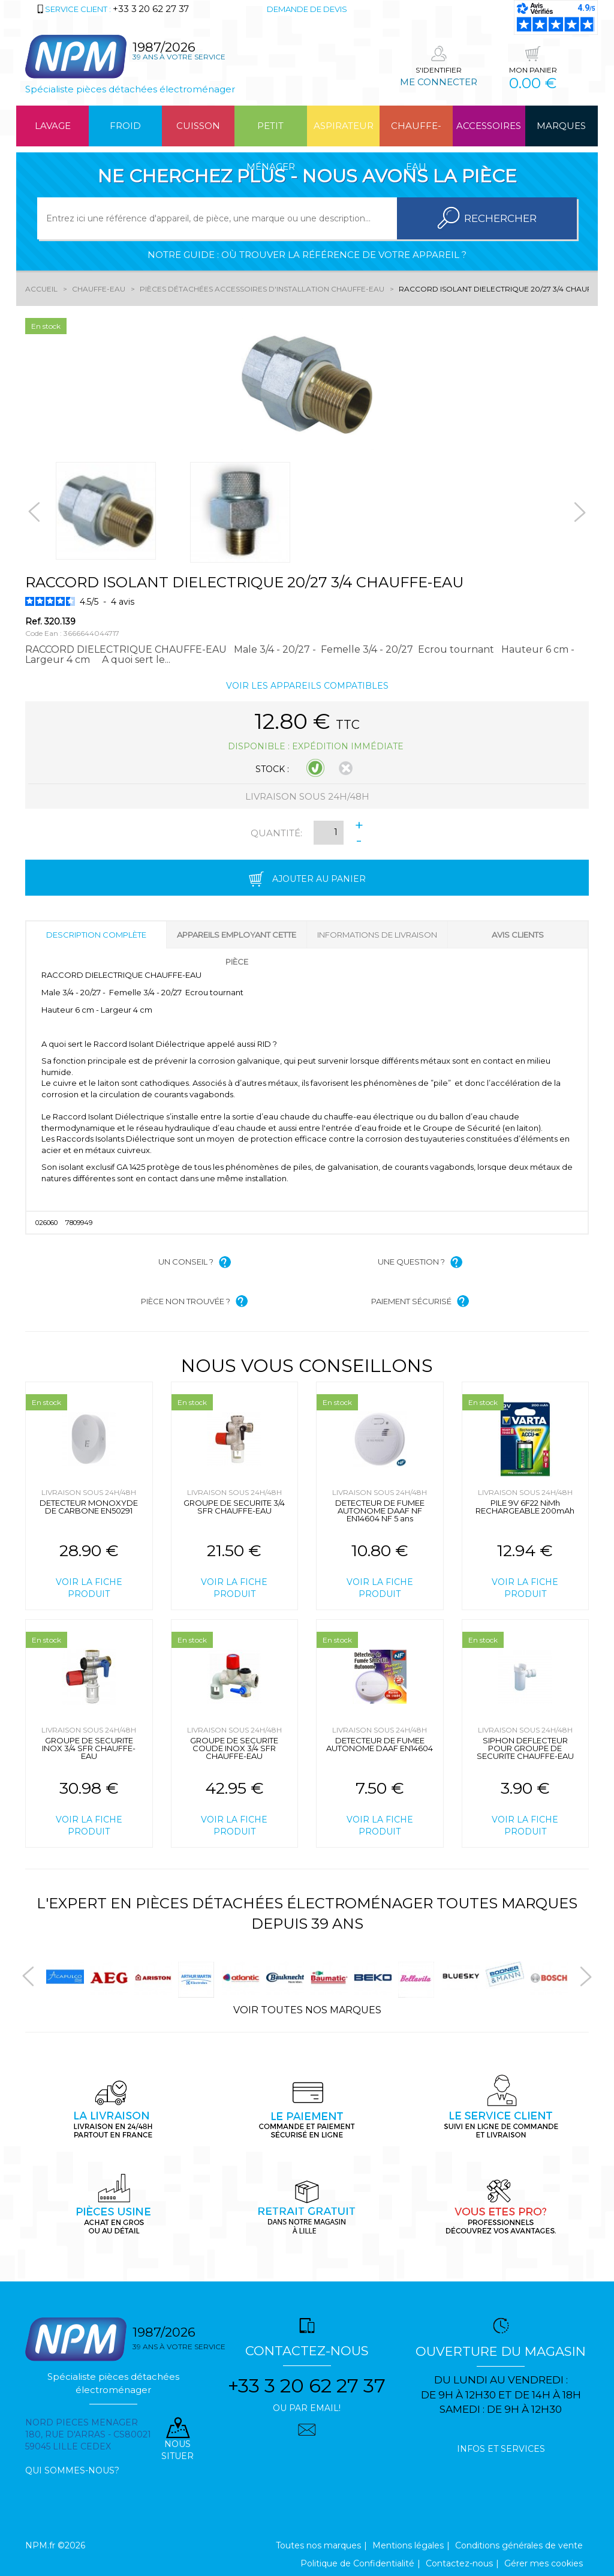  What do you see at coordinates (96, 934) in the screenshot?
I see `Description complète` at bounding box center [96, 934].